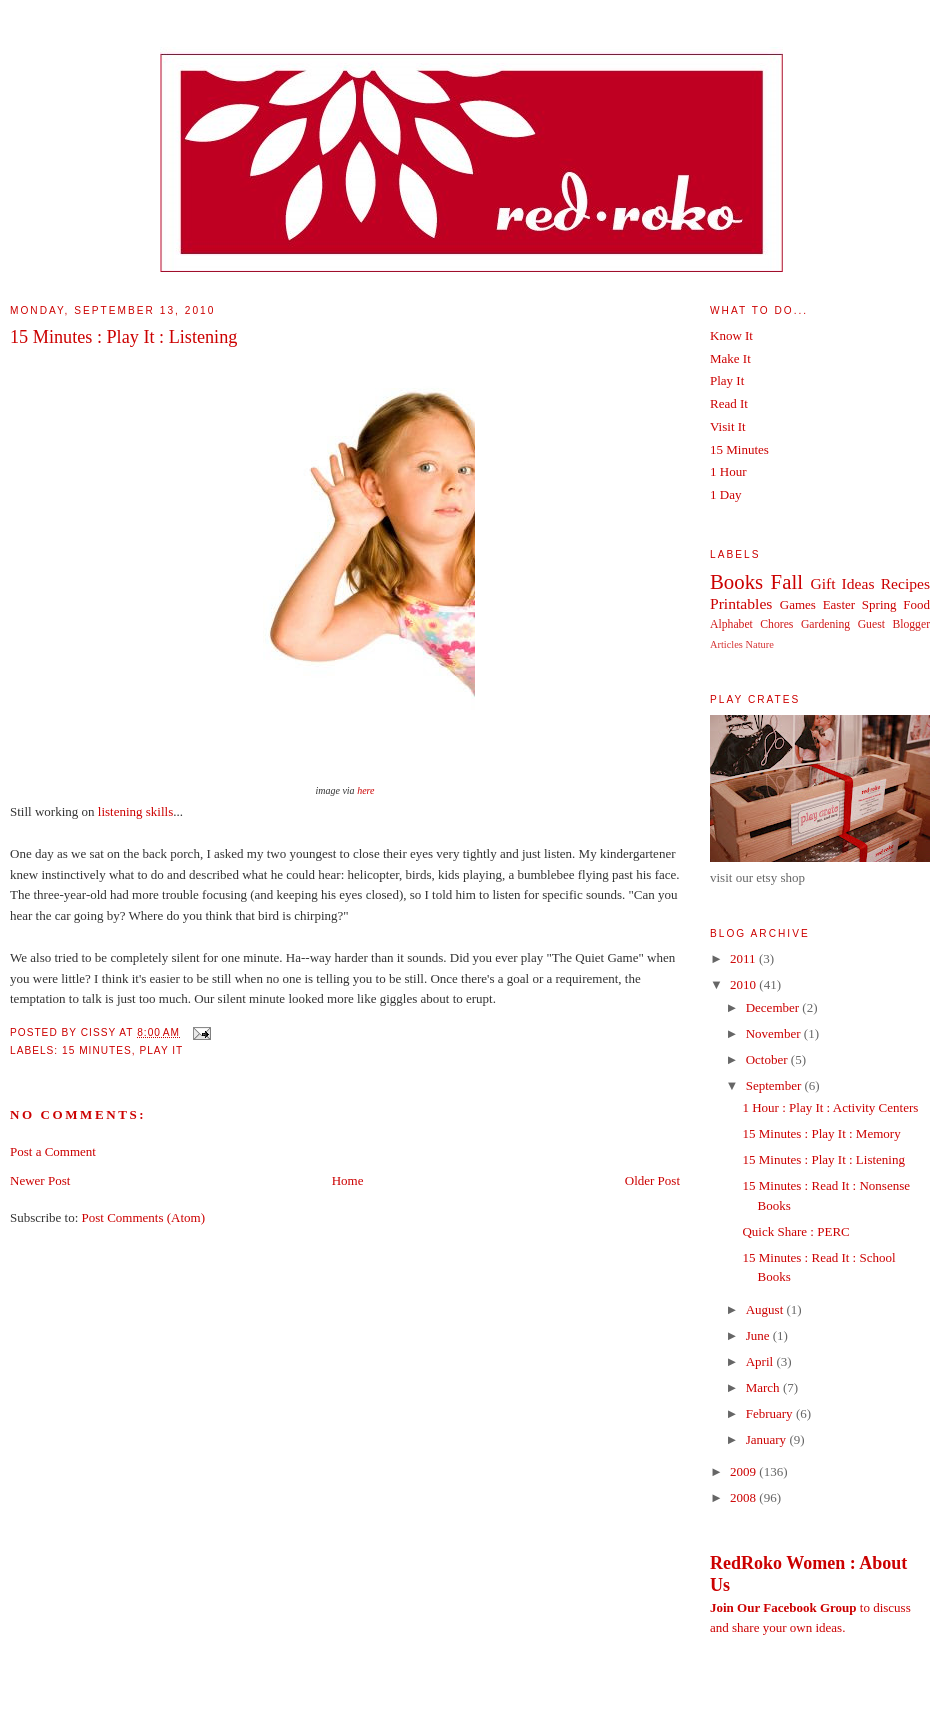 The height and width of the screenshot is (1718, 940). What do you see at coordinates (768, 1059) in the screenshot?
I see `October` at bounding box center [768, 1059].